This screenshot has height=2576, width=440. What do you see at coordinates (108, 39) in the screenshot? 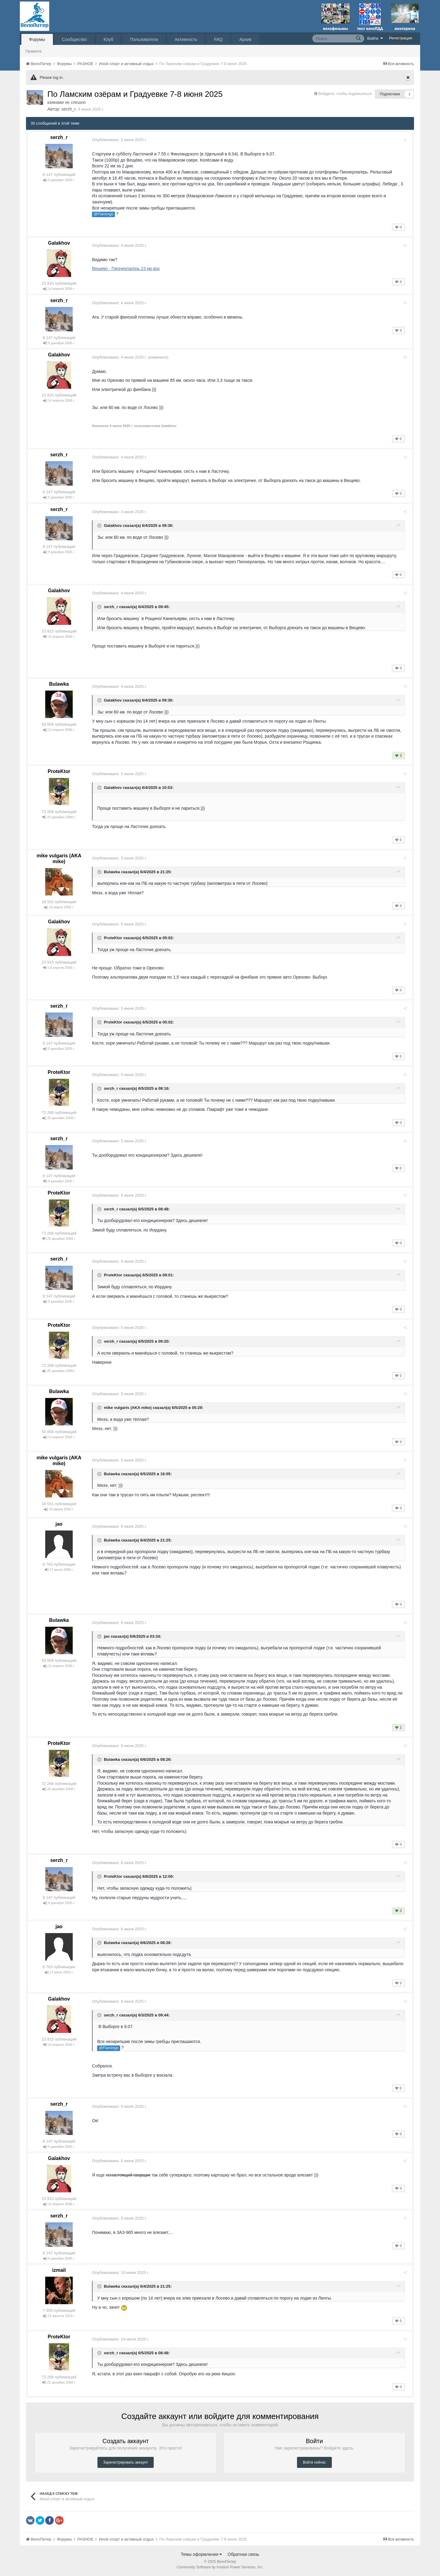
I see `Клуб` at bounding box center [108, 39].